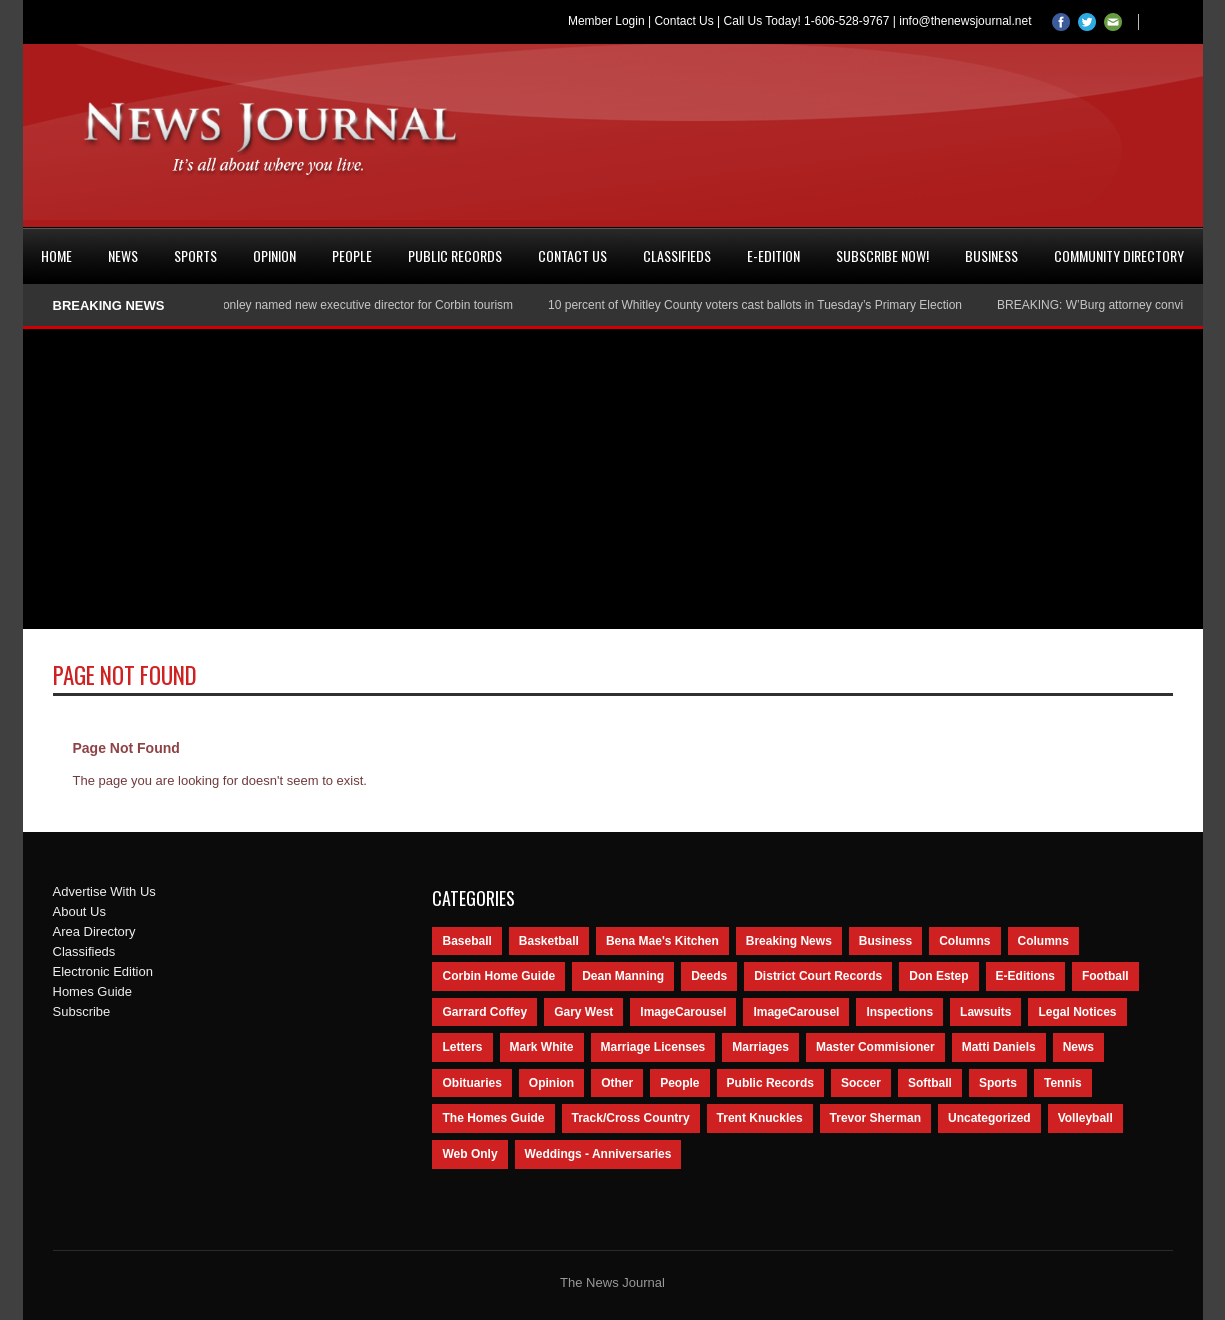 The width and height of the screenshot is (1225, 1320). Describe the element at coordinates (882, 255) in the screenshot. I see `Subscribe Now!` at that location.